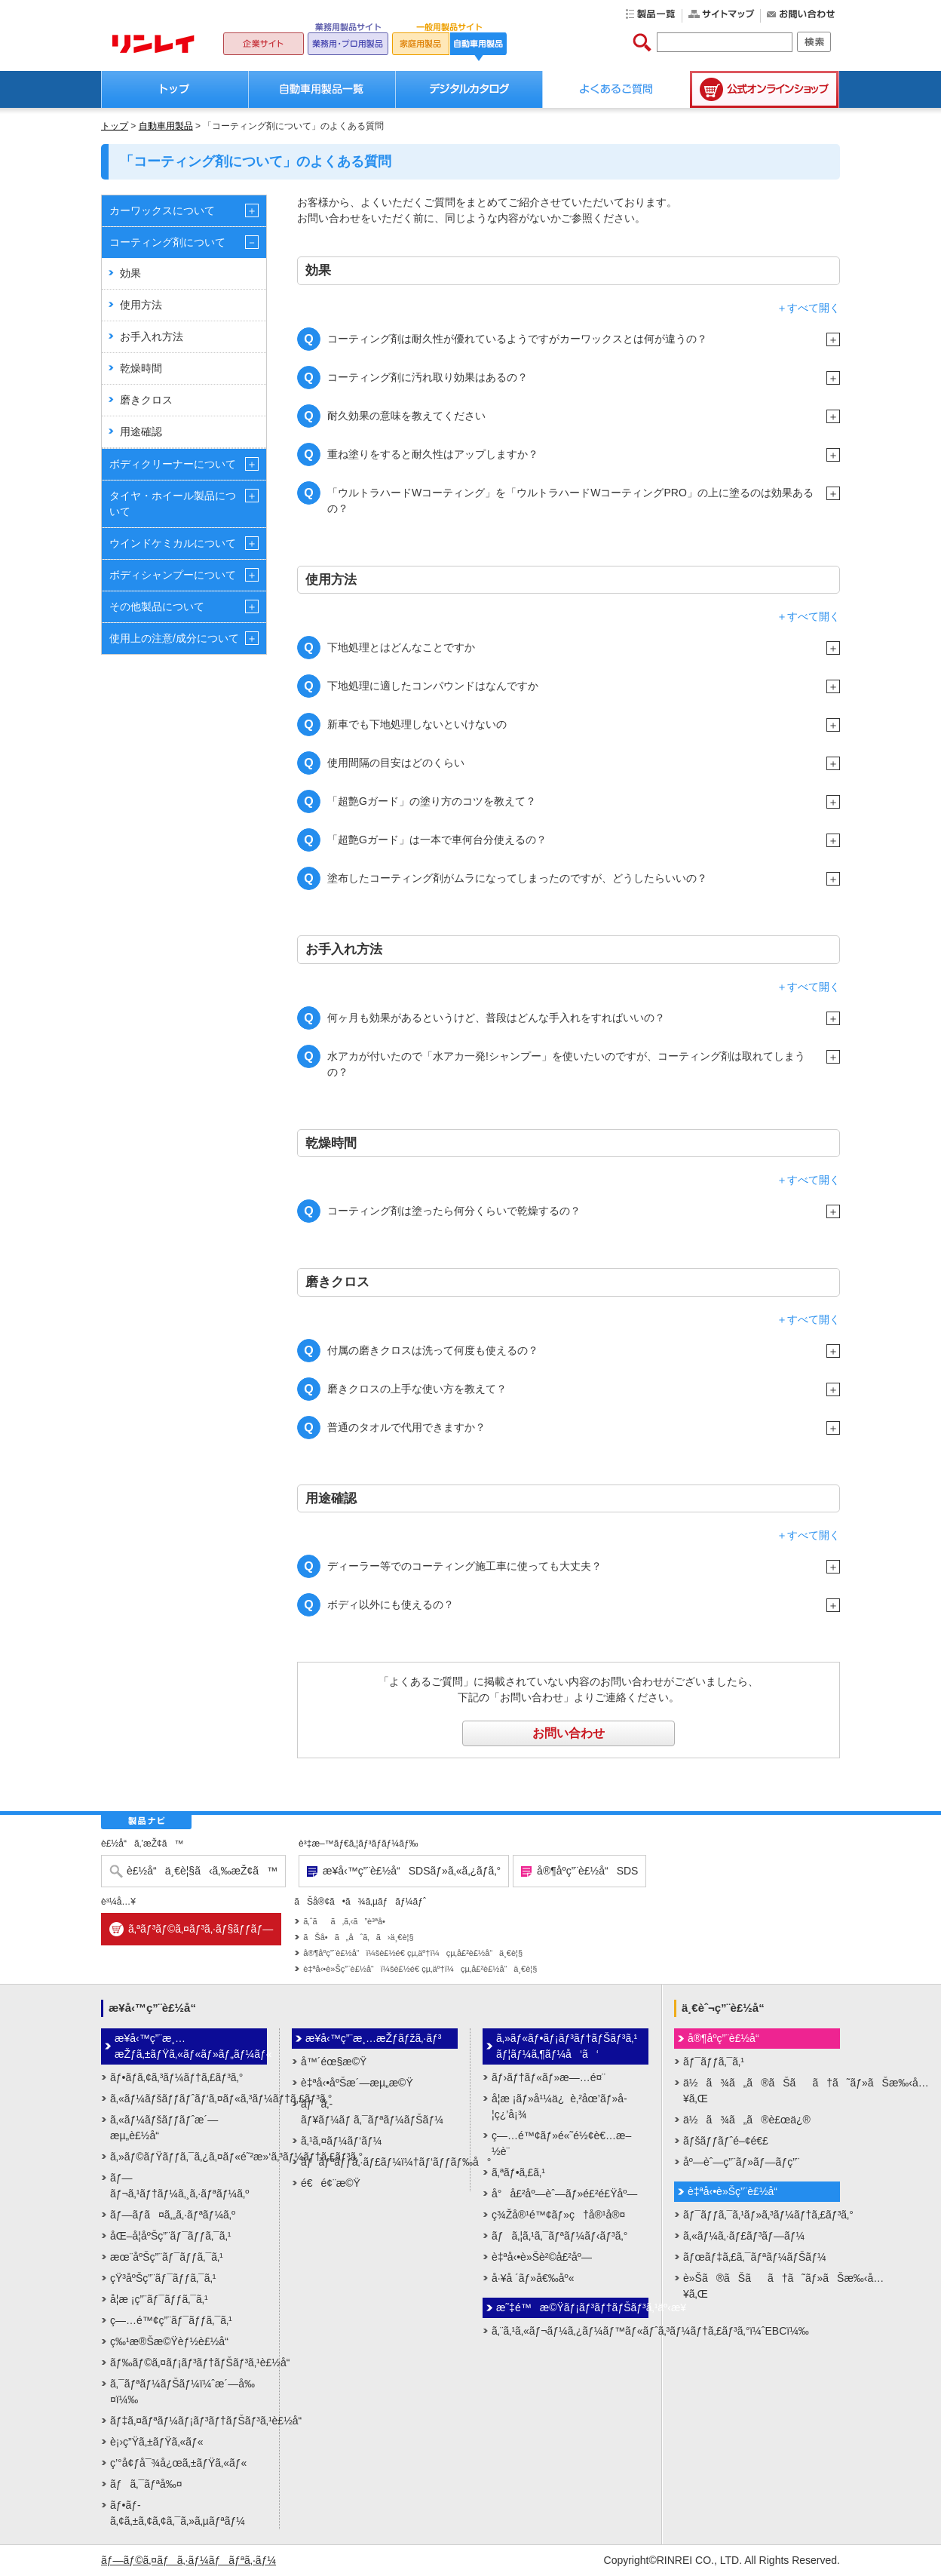 The image size is (941, 2576). I want to click on ãƒã‚¯ãƒªå‰¤, so click(146, 2484).